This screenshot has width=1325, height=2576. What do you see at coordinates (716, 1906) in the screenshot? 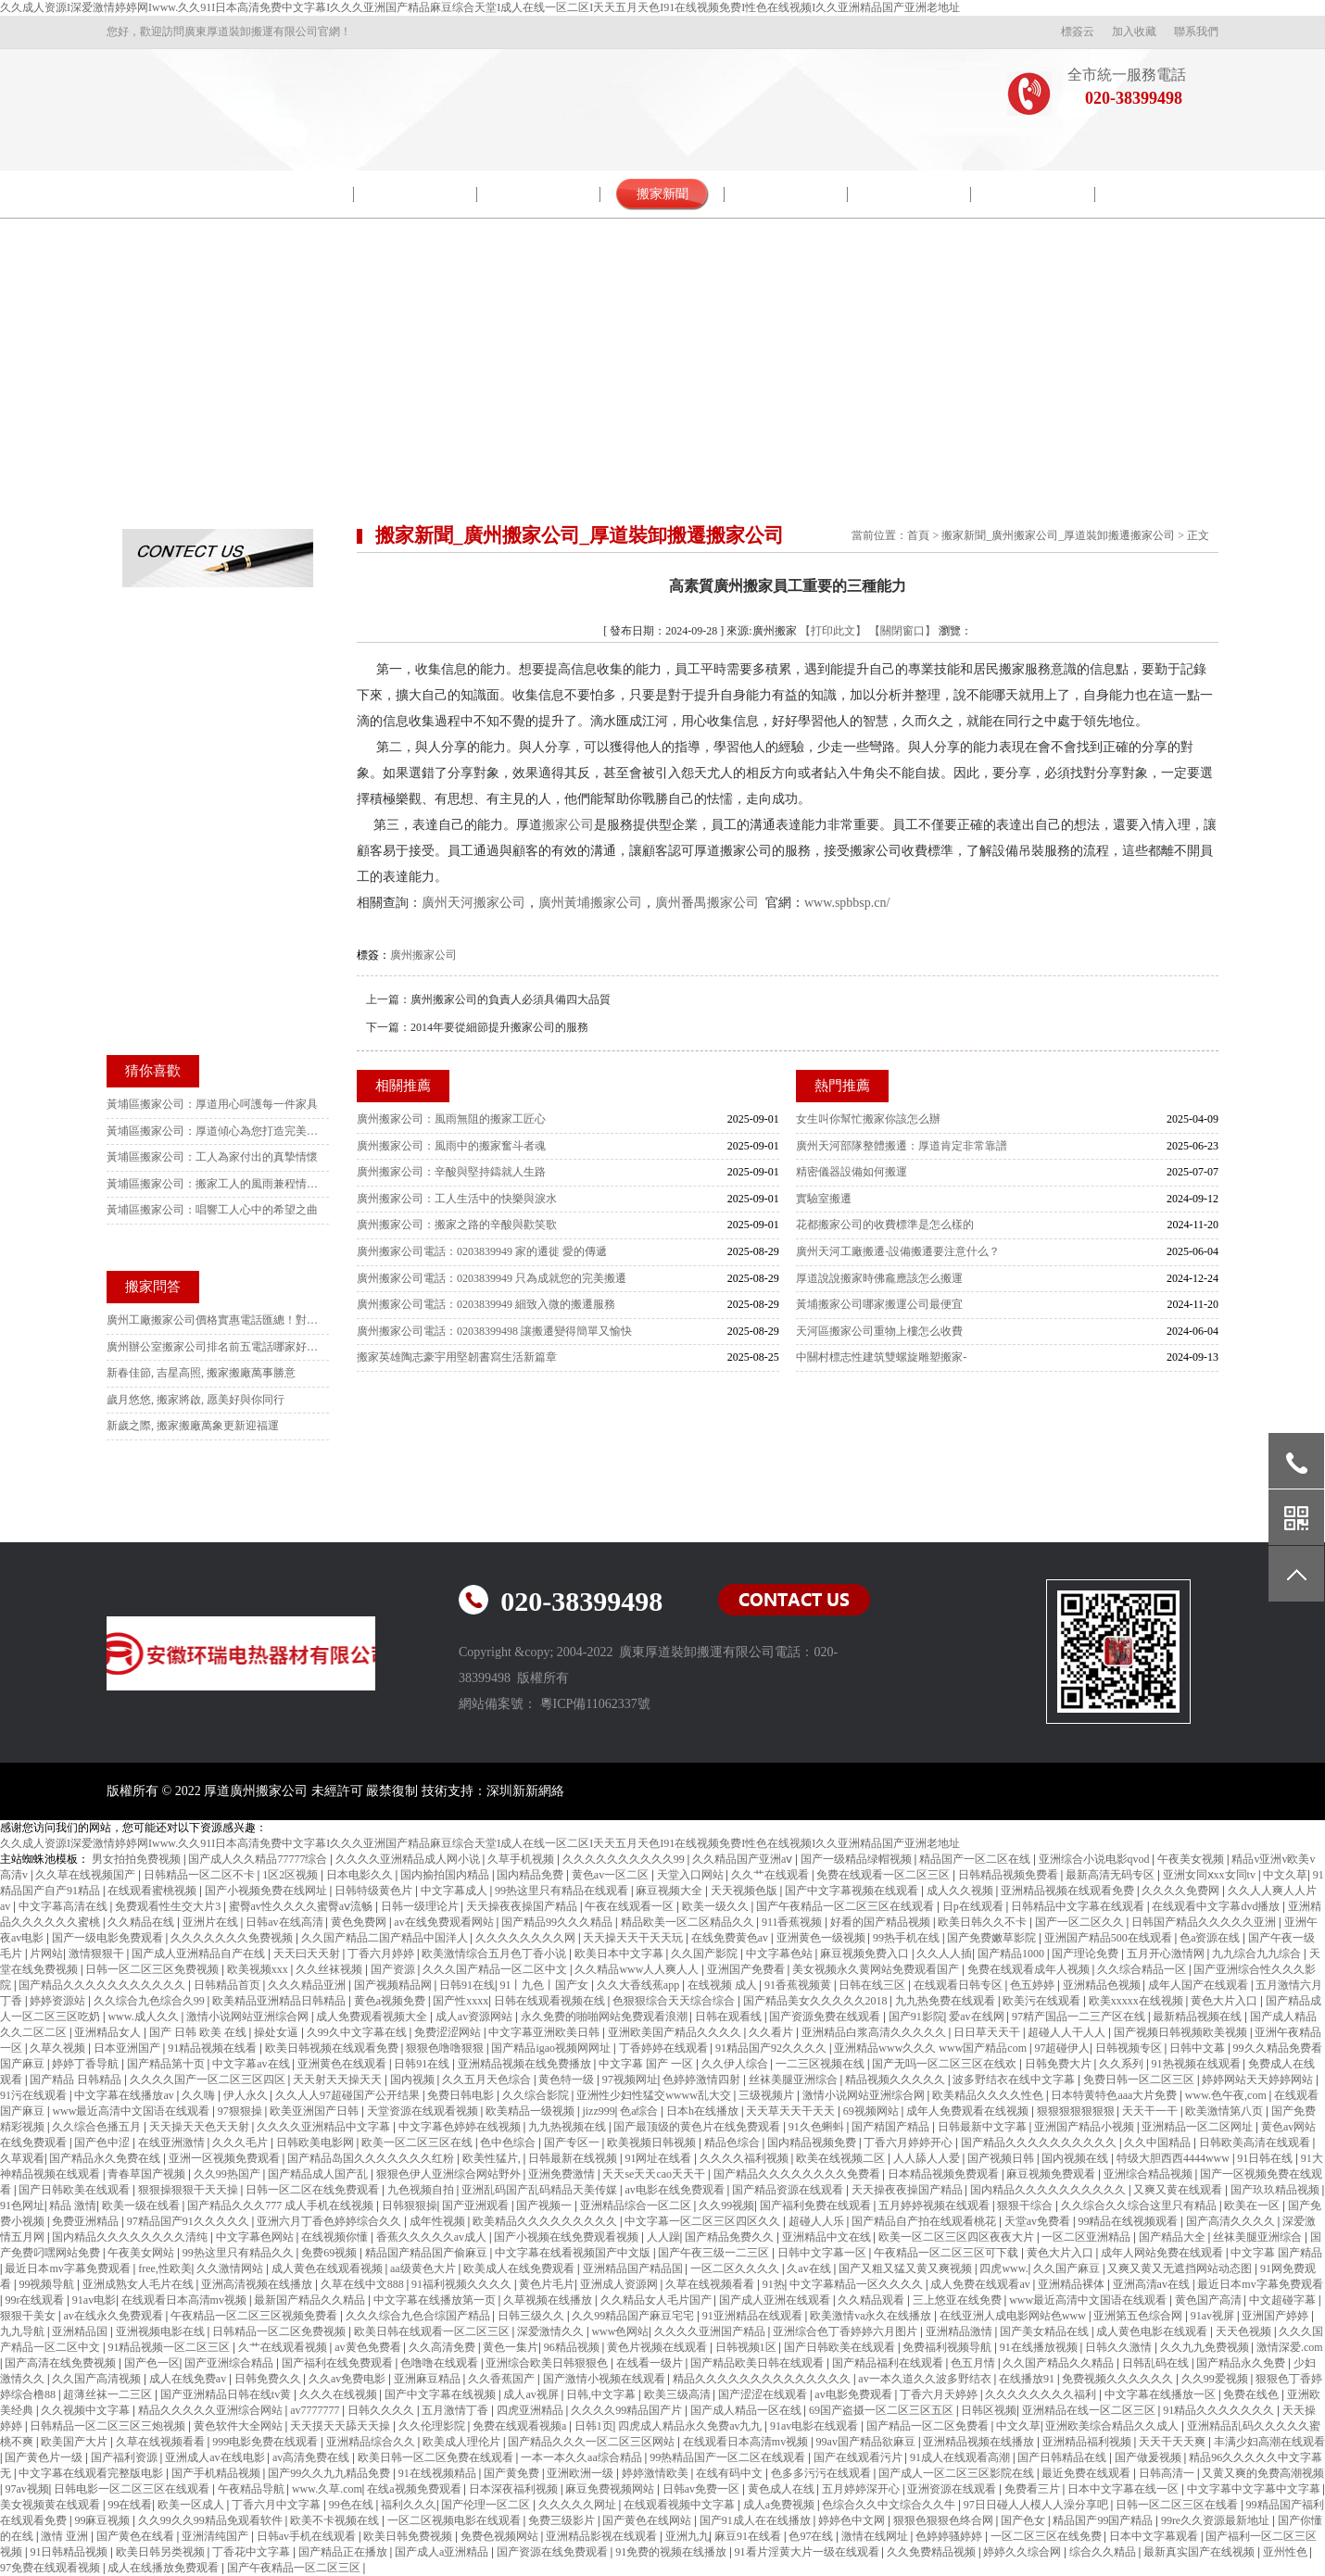
I see `欧美一级久久` at bounding box center [716, 1906].